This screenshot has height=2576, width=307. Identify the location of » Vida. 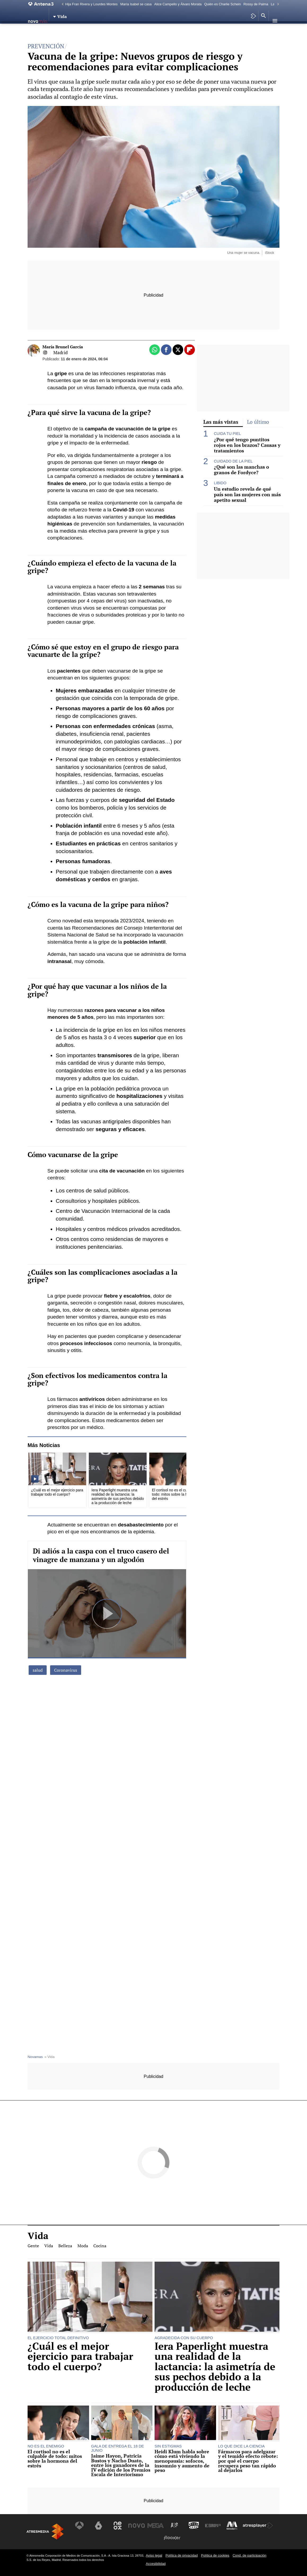
(49, 2057).